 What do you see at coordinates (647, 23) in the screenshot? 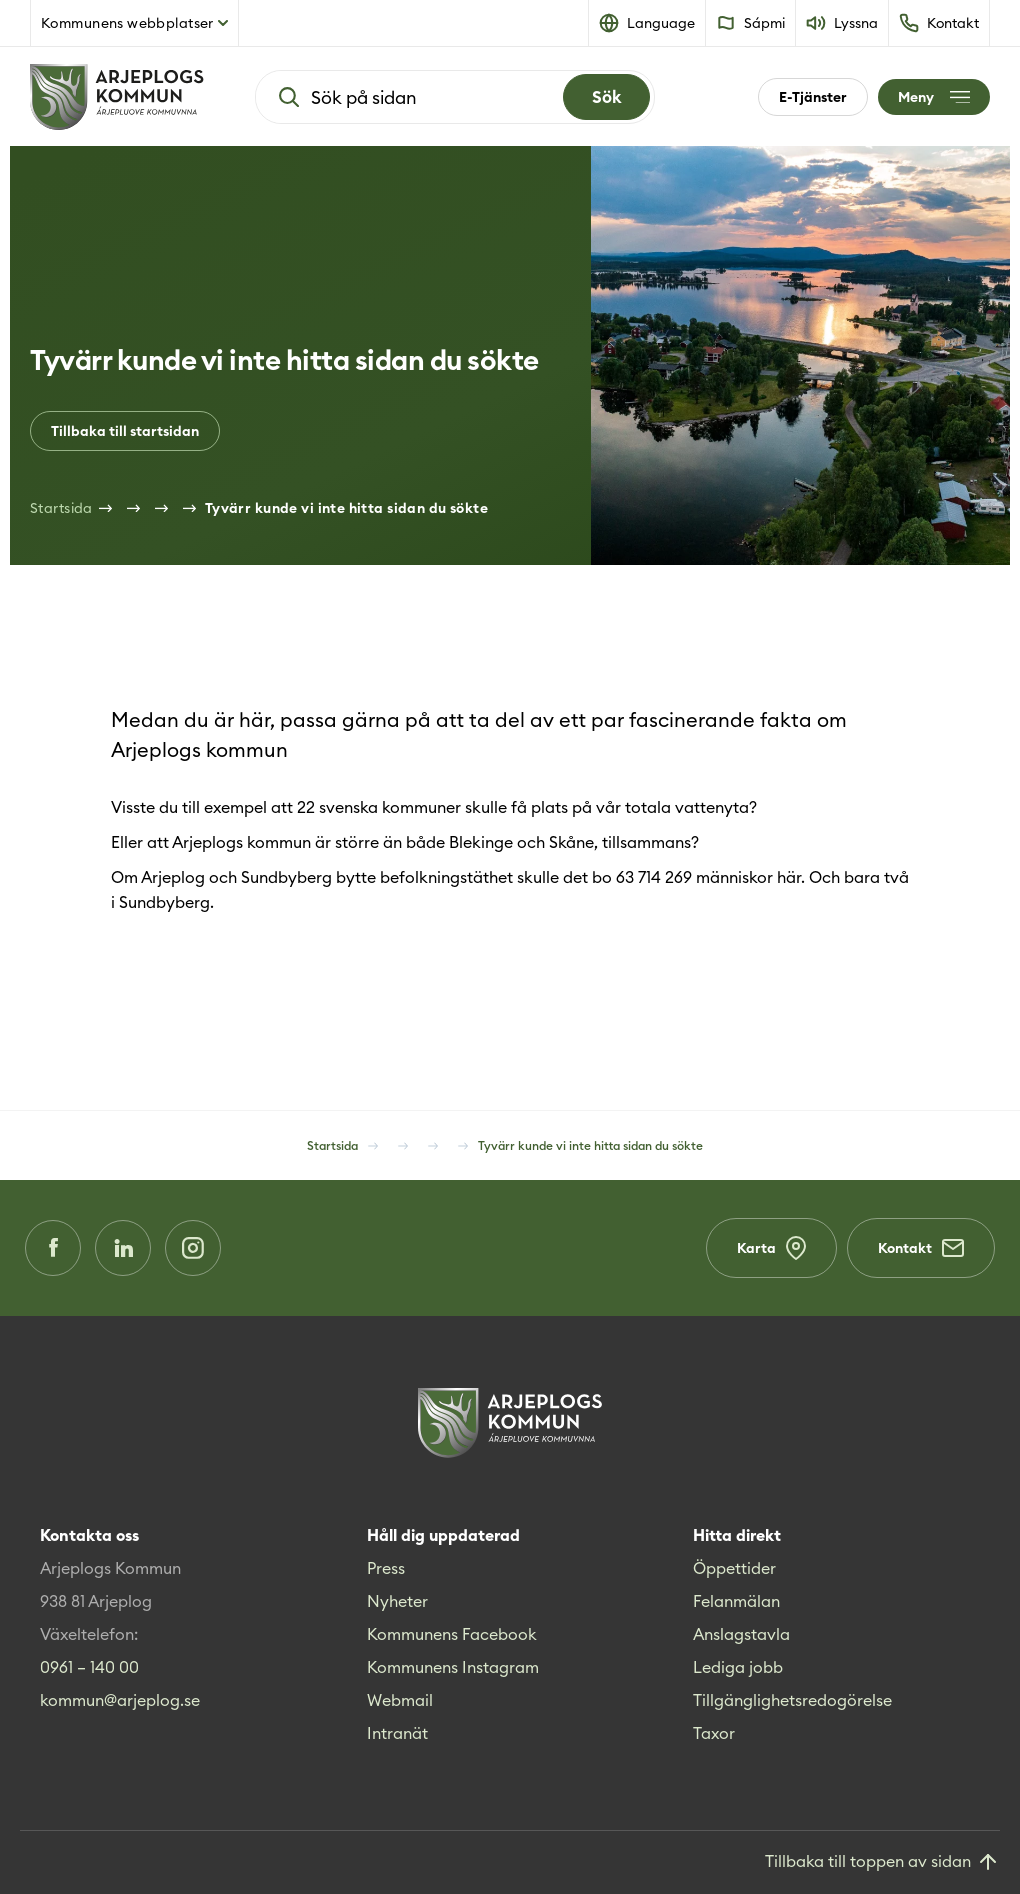
I see `[button]` at bounding box center [647, 23].